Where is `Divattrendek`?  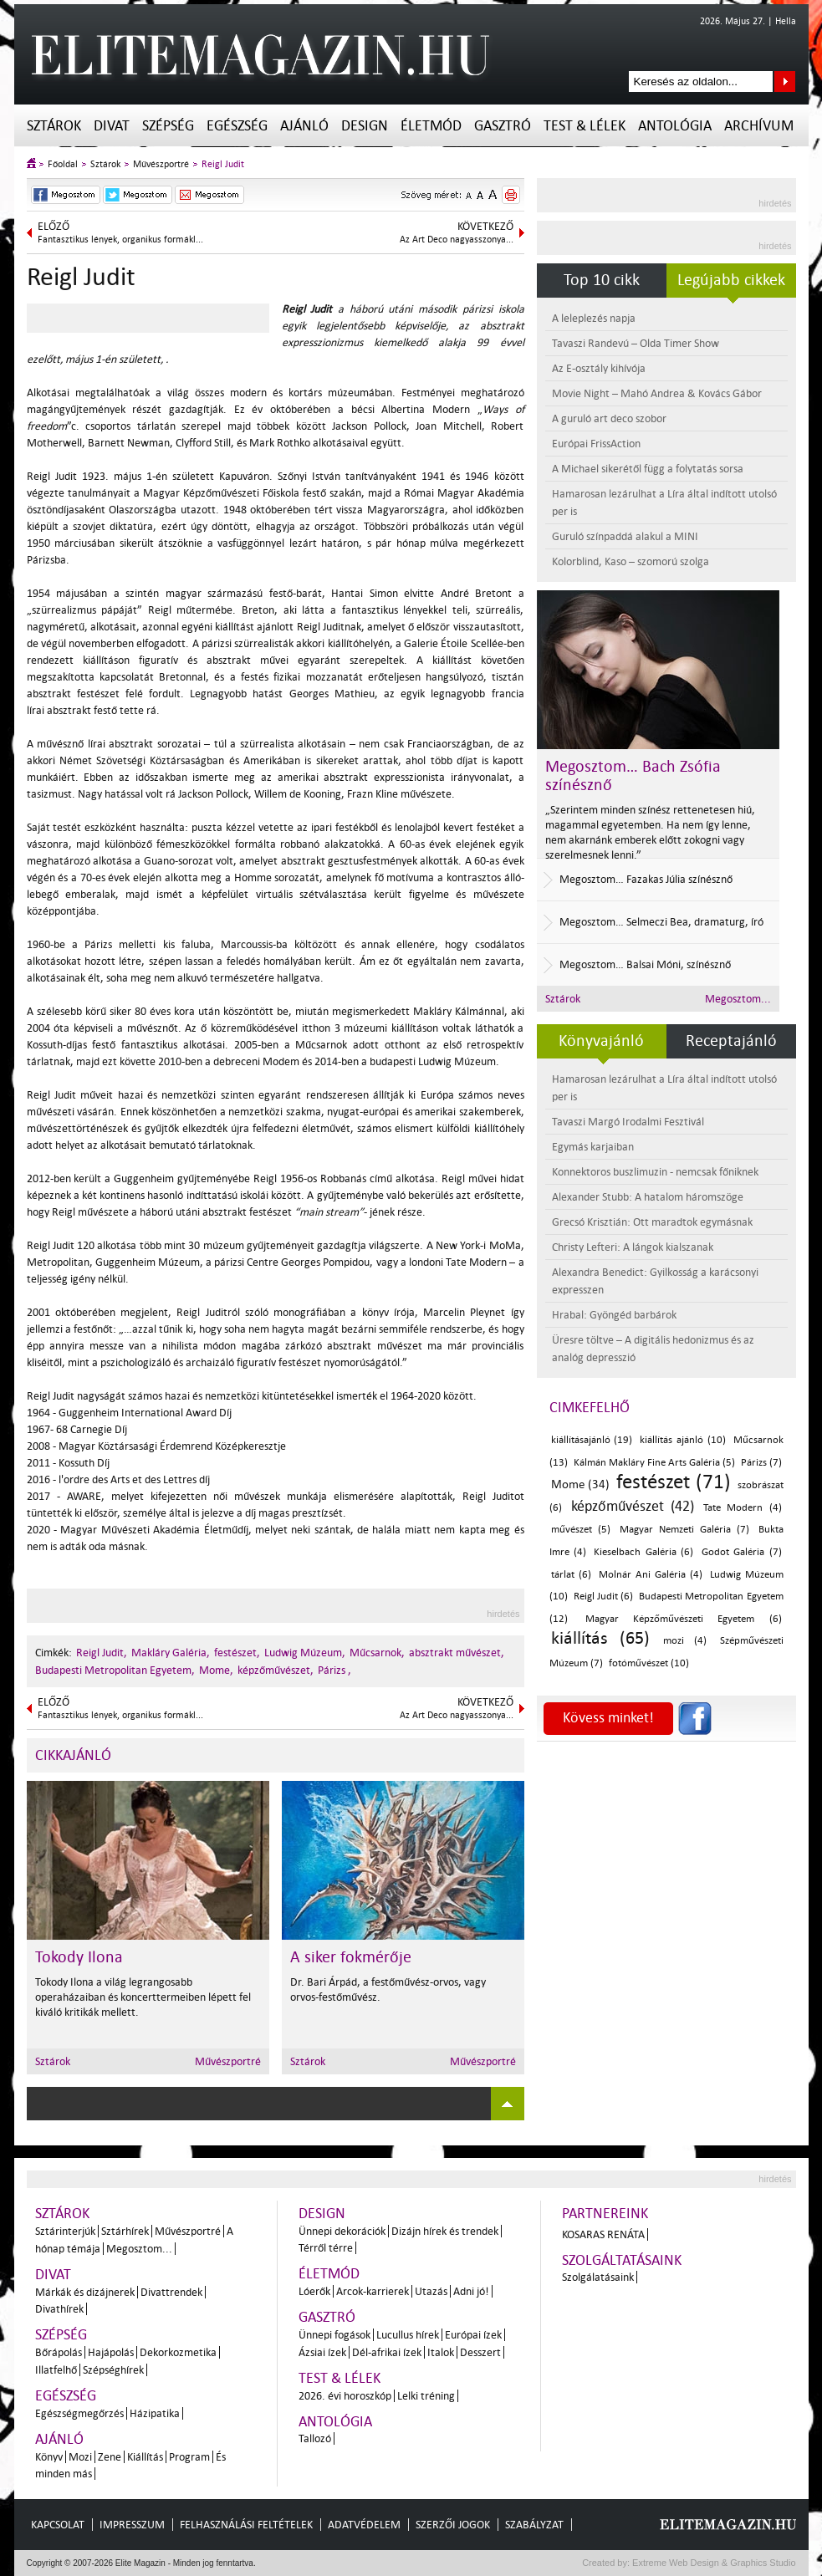 Divattrendek is located at coordinates (171, 2292).